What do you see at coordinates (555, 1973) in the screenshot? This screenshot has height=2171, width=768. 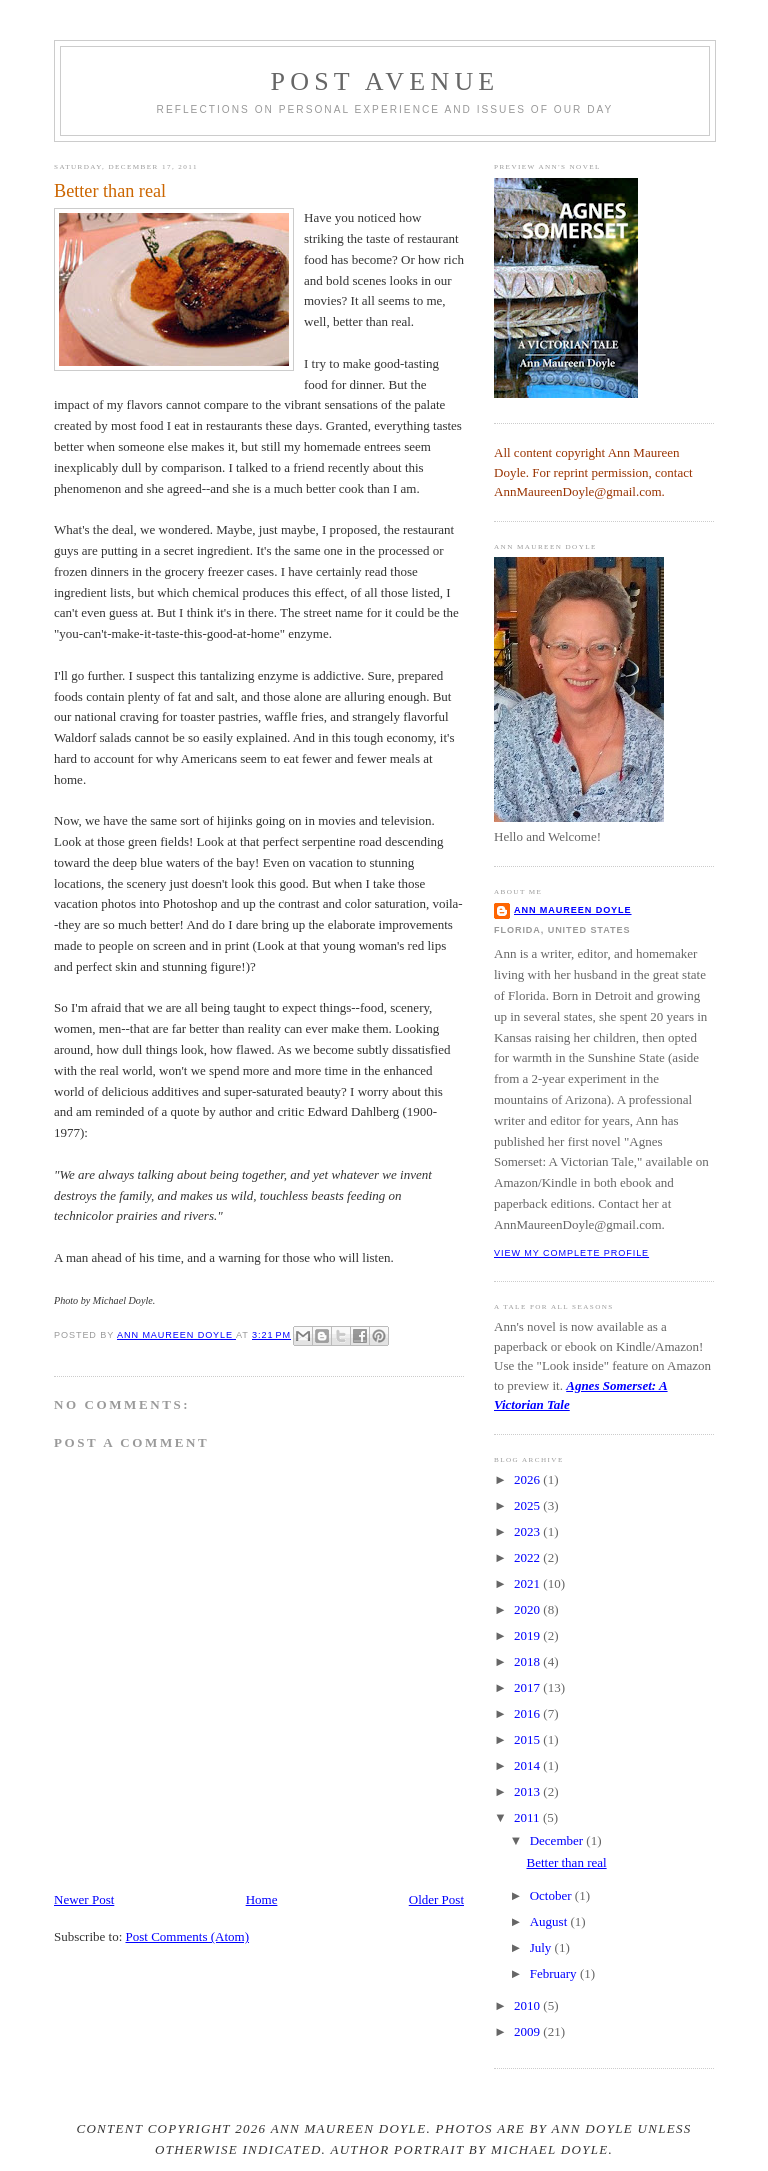 I see `February` at bounding box center [555, 1973].